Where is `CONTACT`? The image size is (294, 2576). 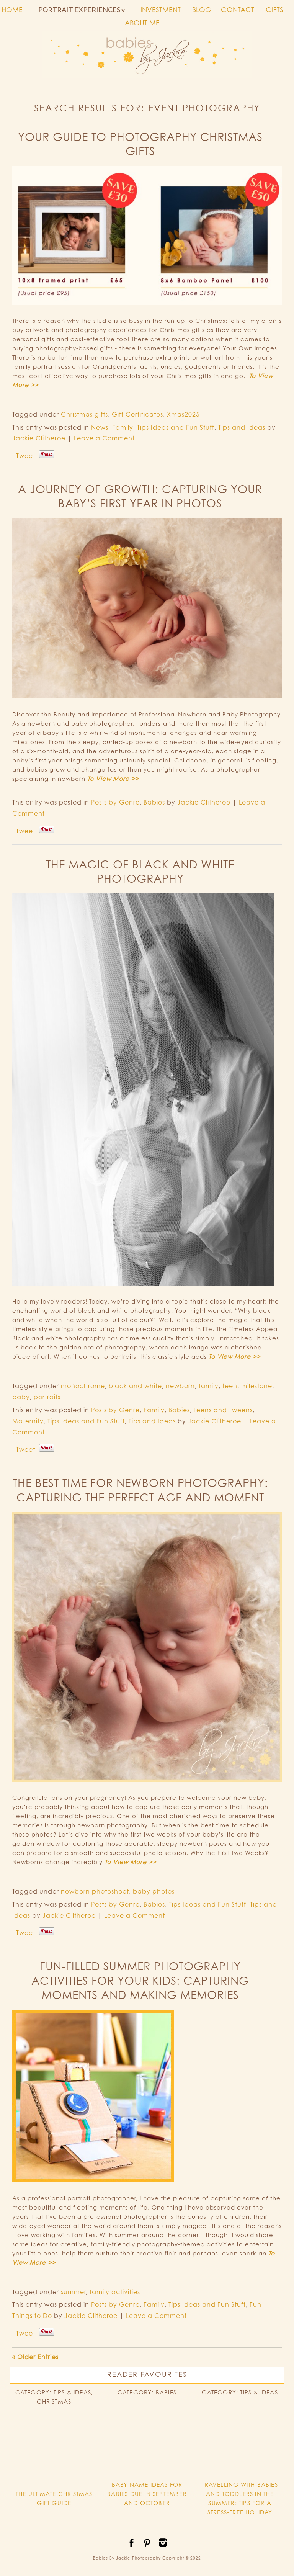
CONTACT is located at coordinates (237, 9).